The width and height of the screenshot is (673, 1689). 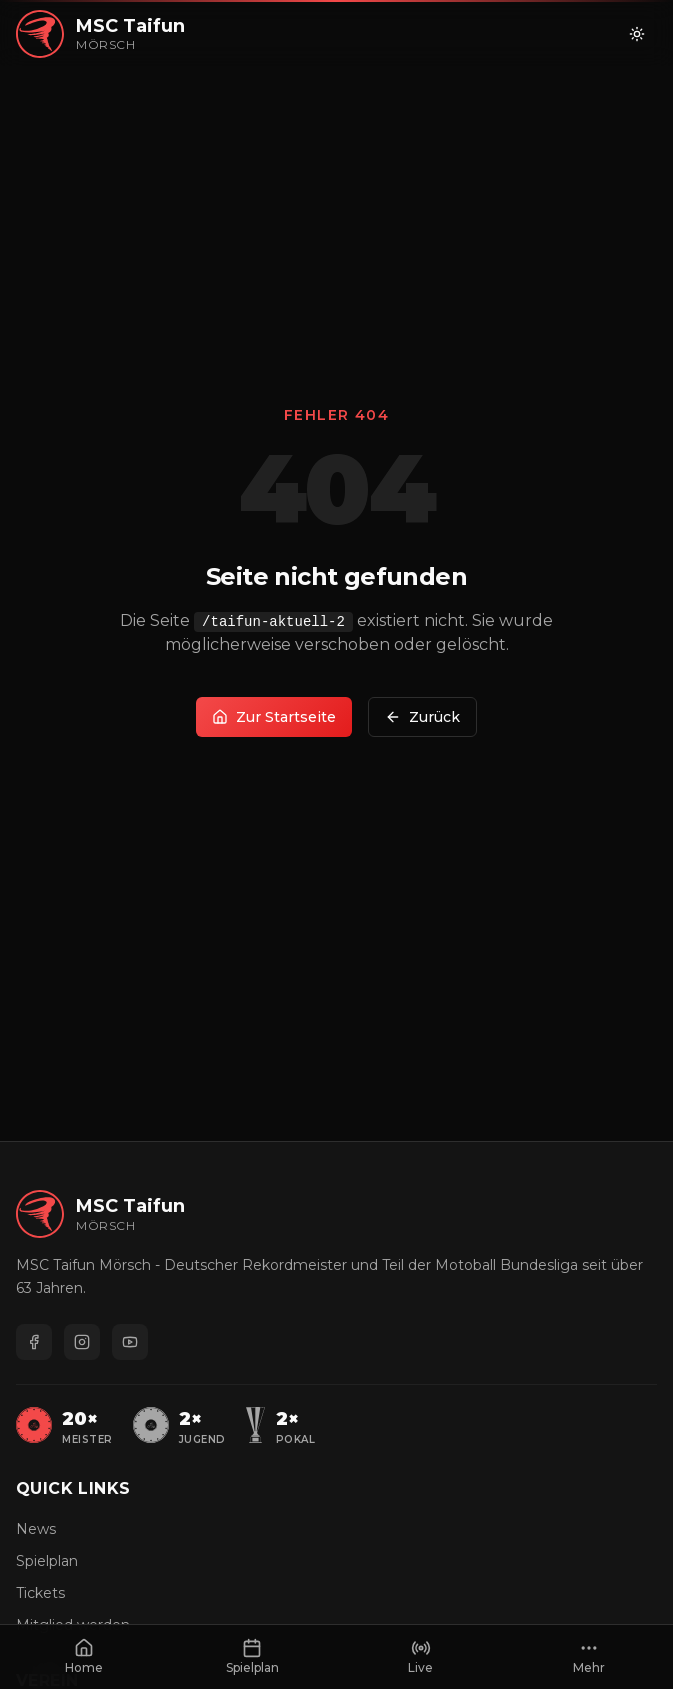 I want to click on [YouTube], so click(x=130, y=1342).